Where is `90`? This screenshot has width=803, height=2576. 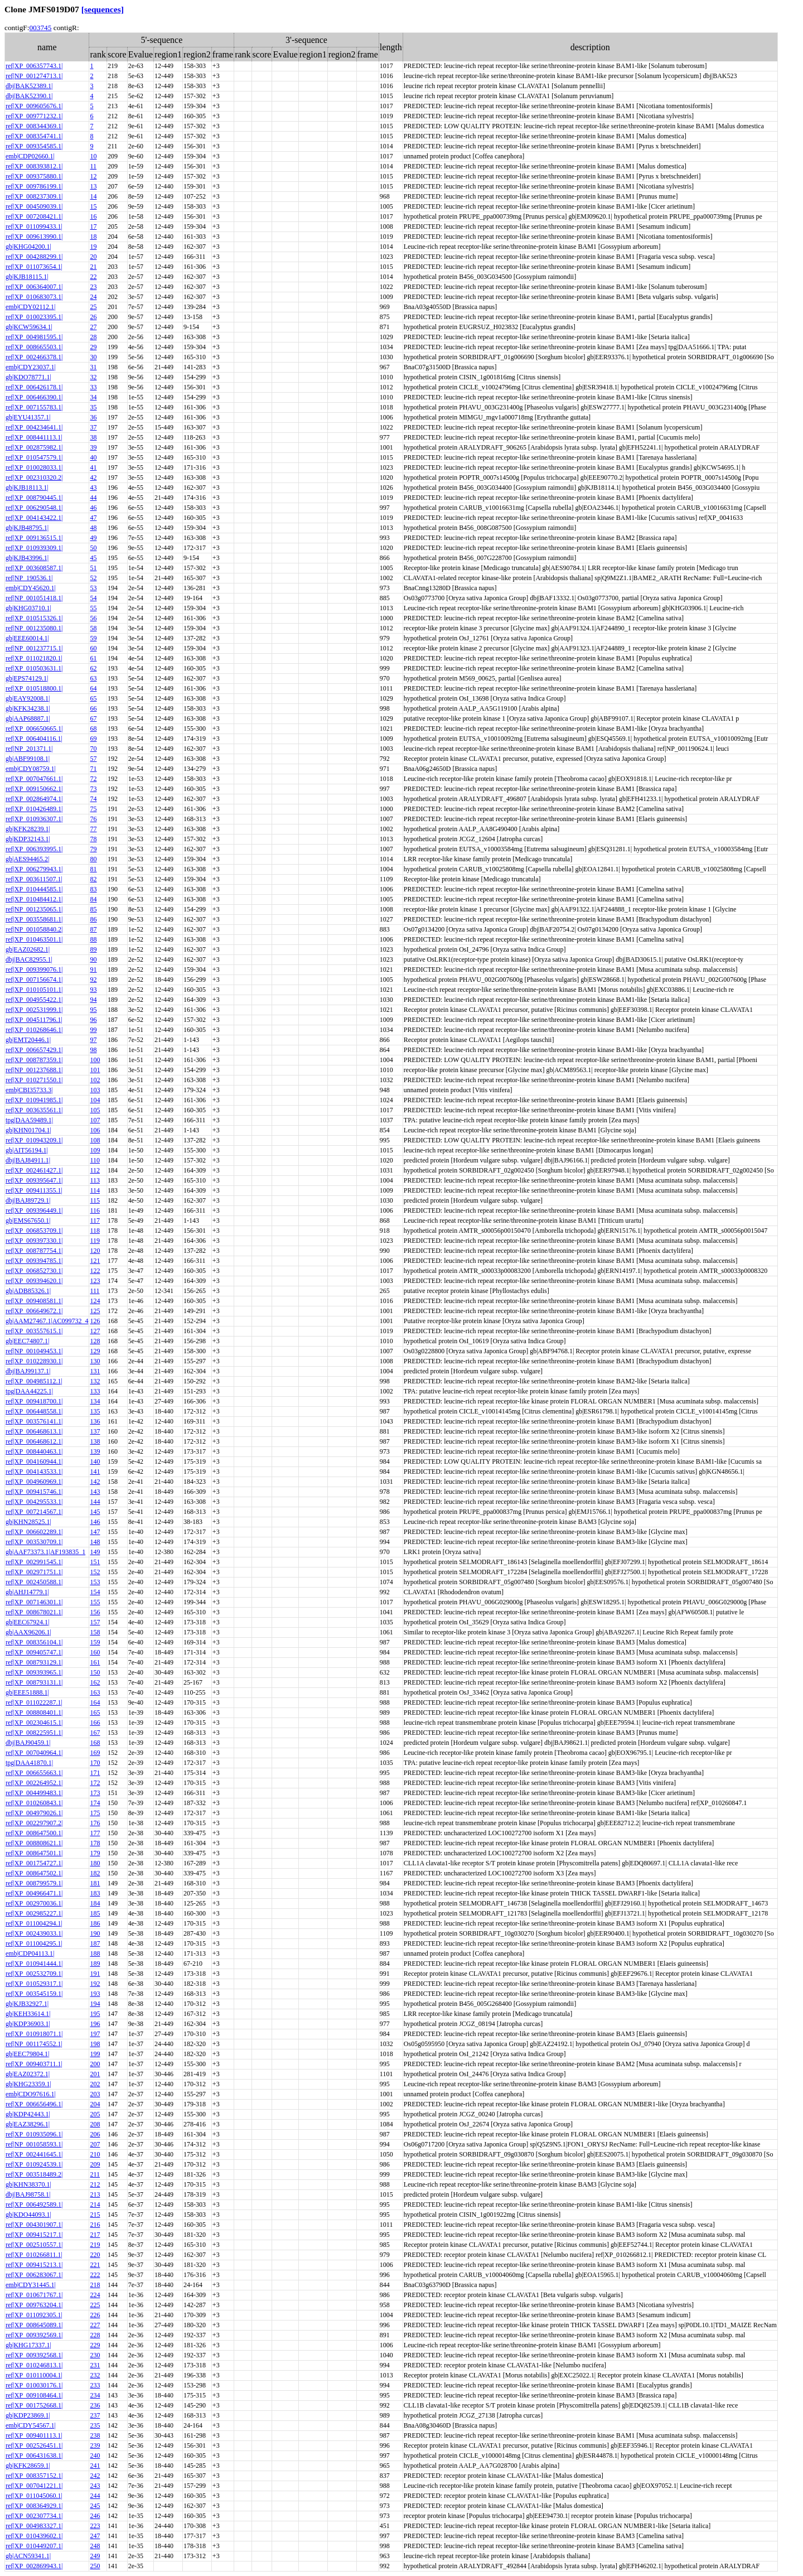 90 is located at coordinates (93, 959).